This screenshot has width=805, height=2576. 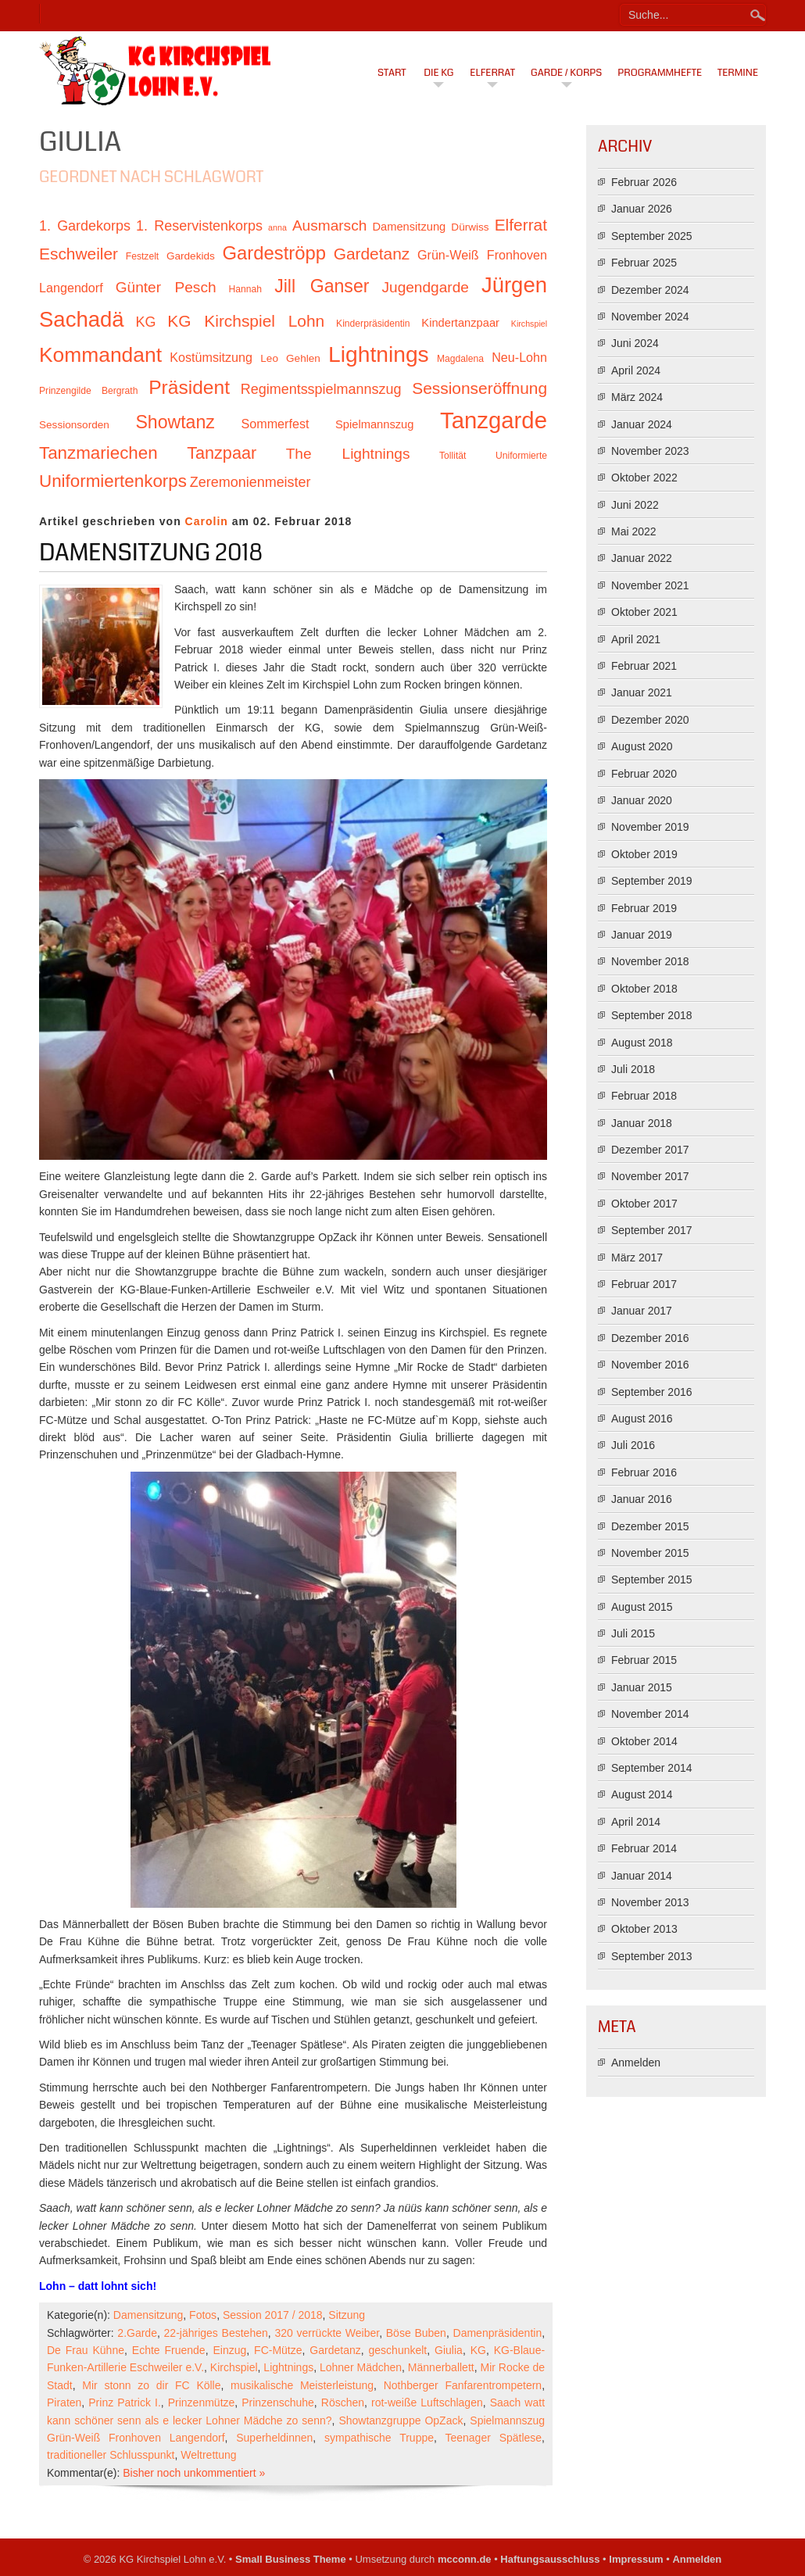 I want to click on Festzelt [Festzelt (10 Einträge)], so click(x=142, y=256).